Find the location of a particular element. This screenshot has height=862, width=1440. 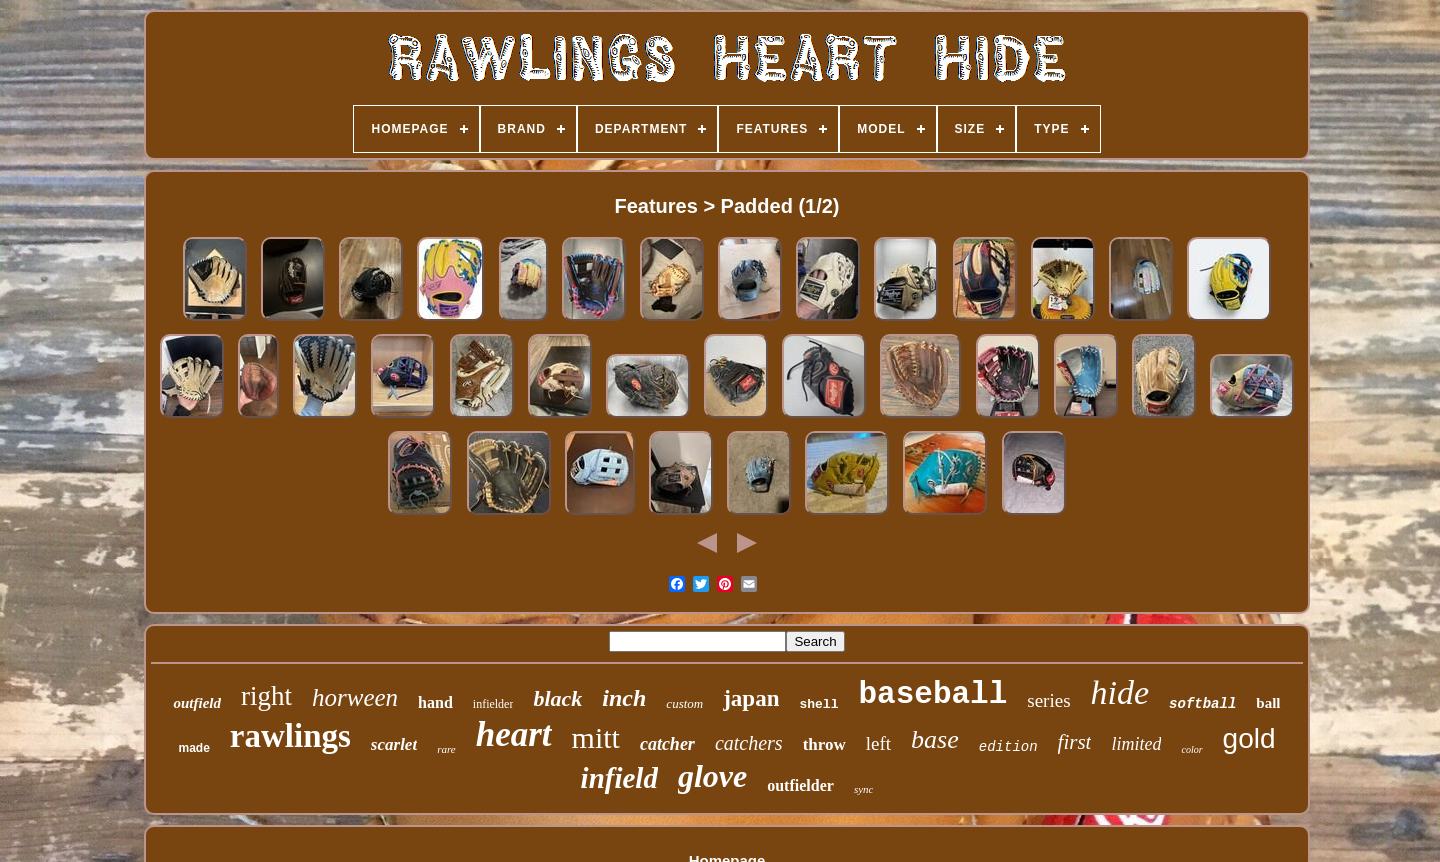

right is located at coordinates (266, 696).